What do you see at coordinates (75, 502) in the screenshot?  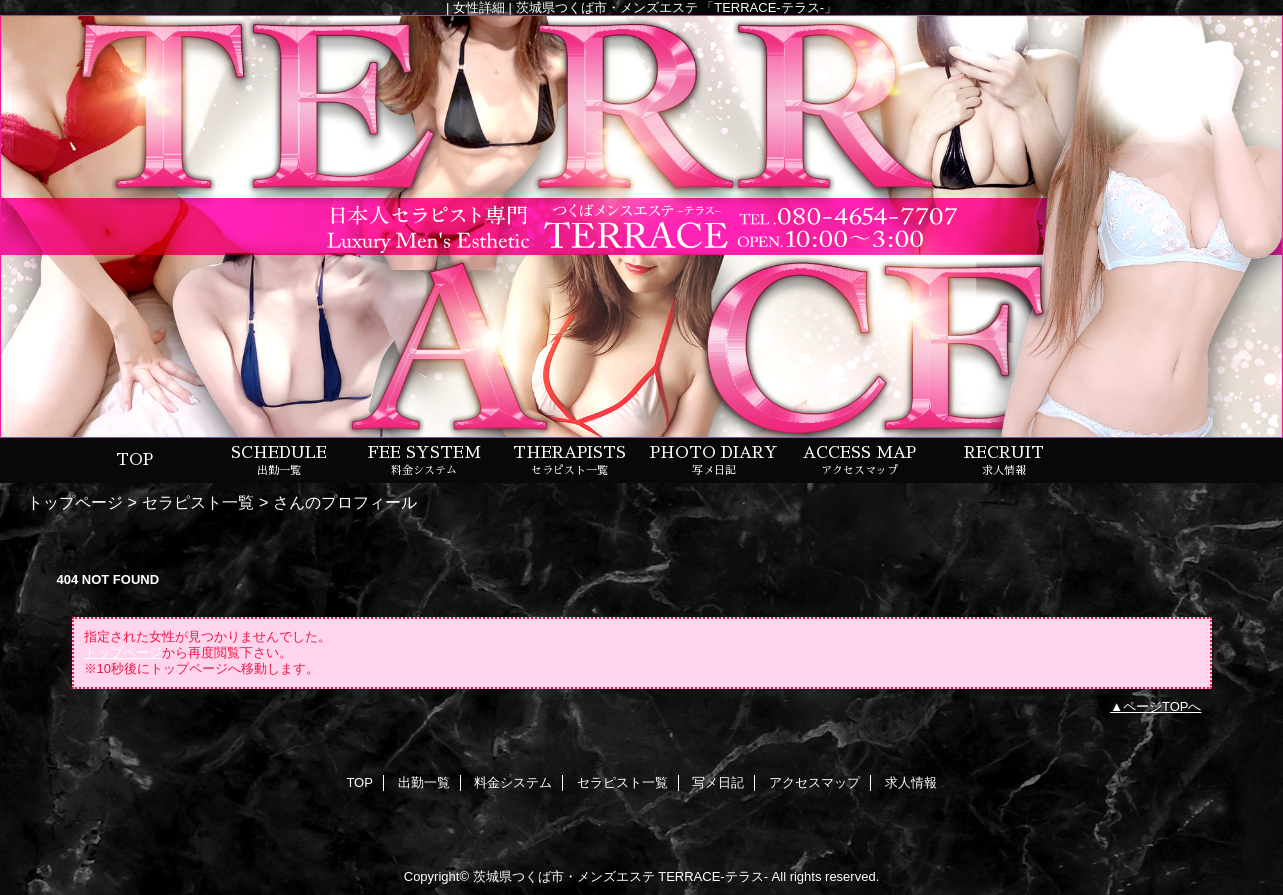 I see `トップページ` at bounding box center [75, 502].